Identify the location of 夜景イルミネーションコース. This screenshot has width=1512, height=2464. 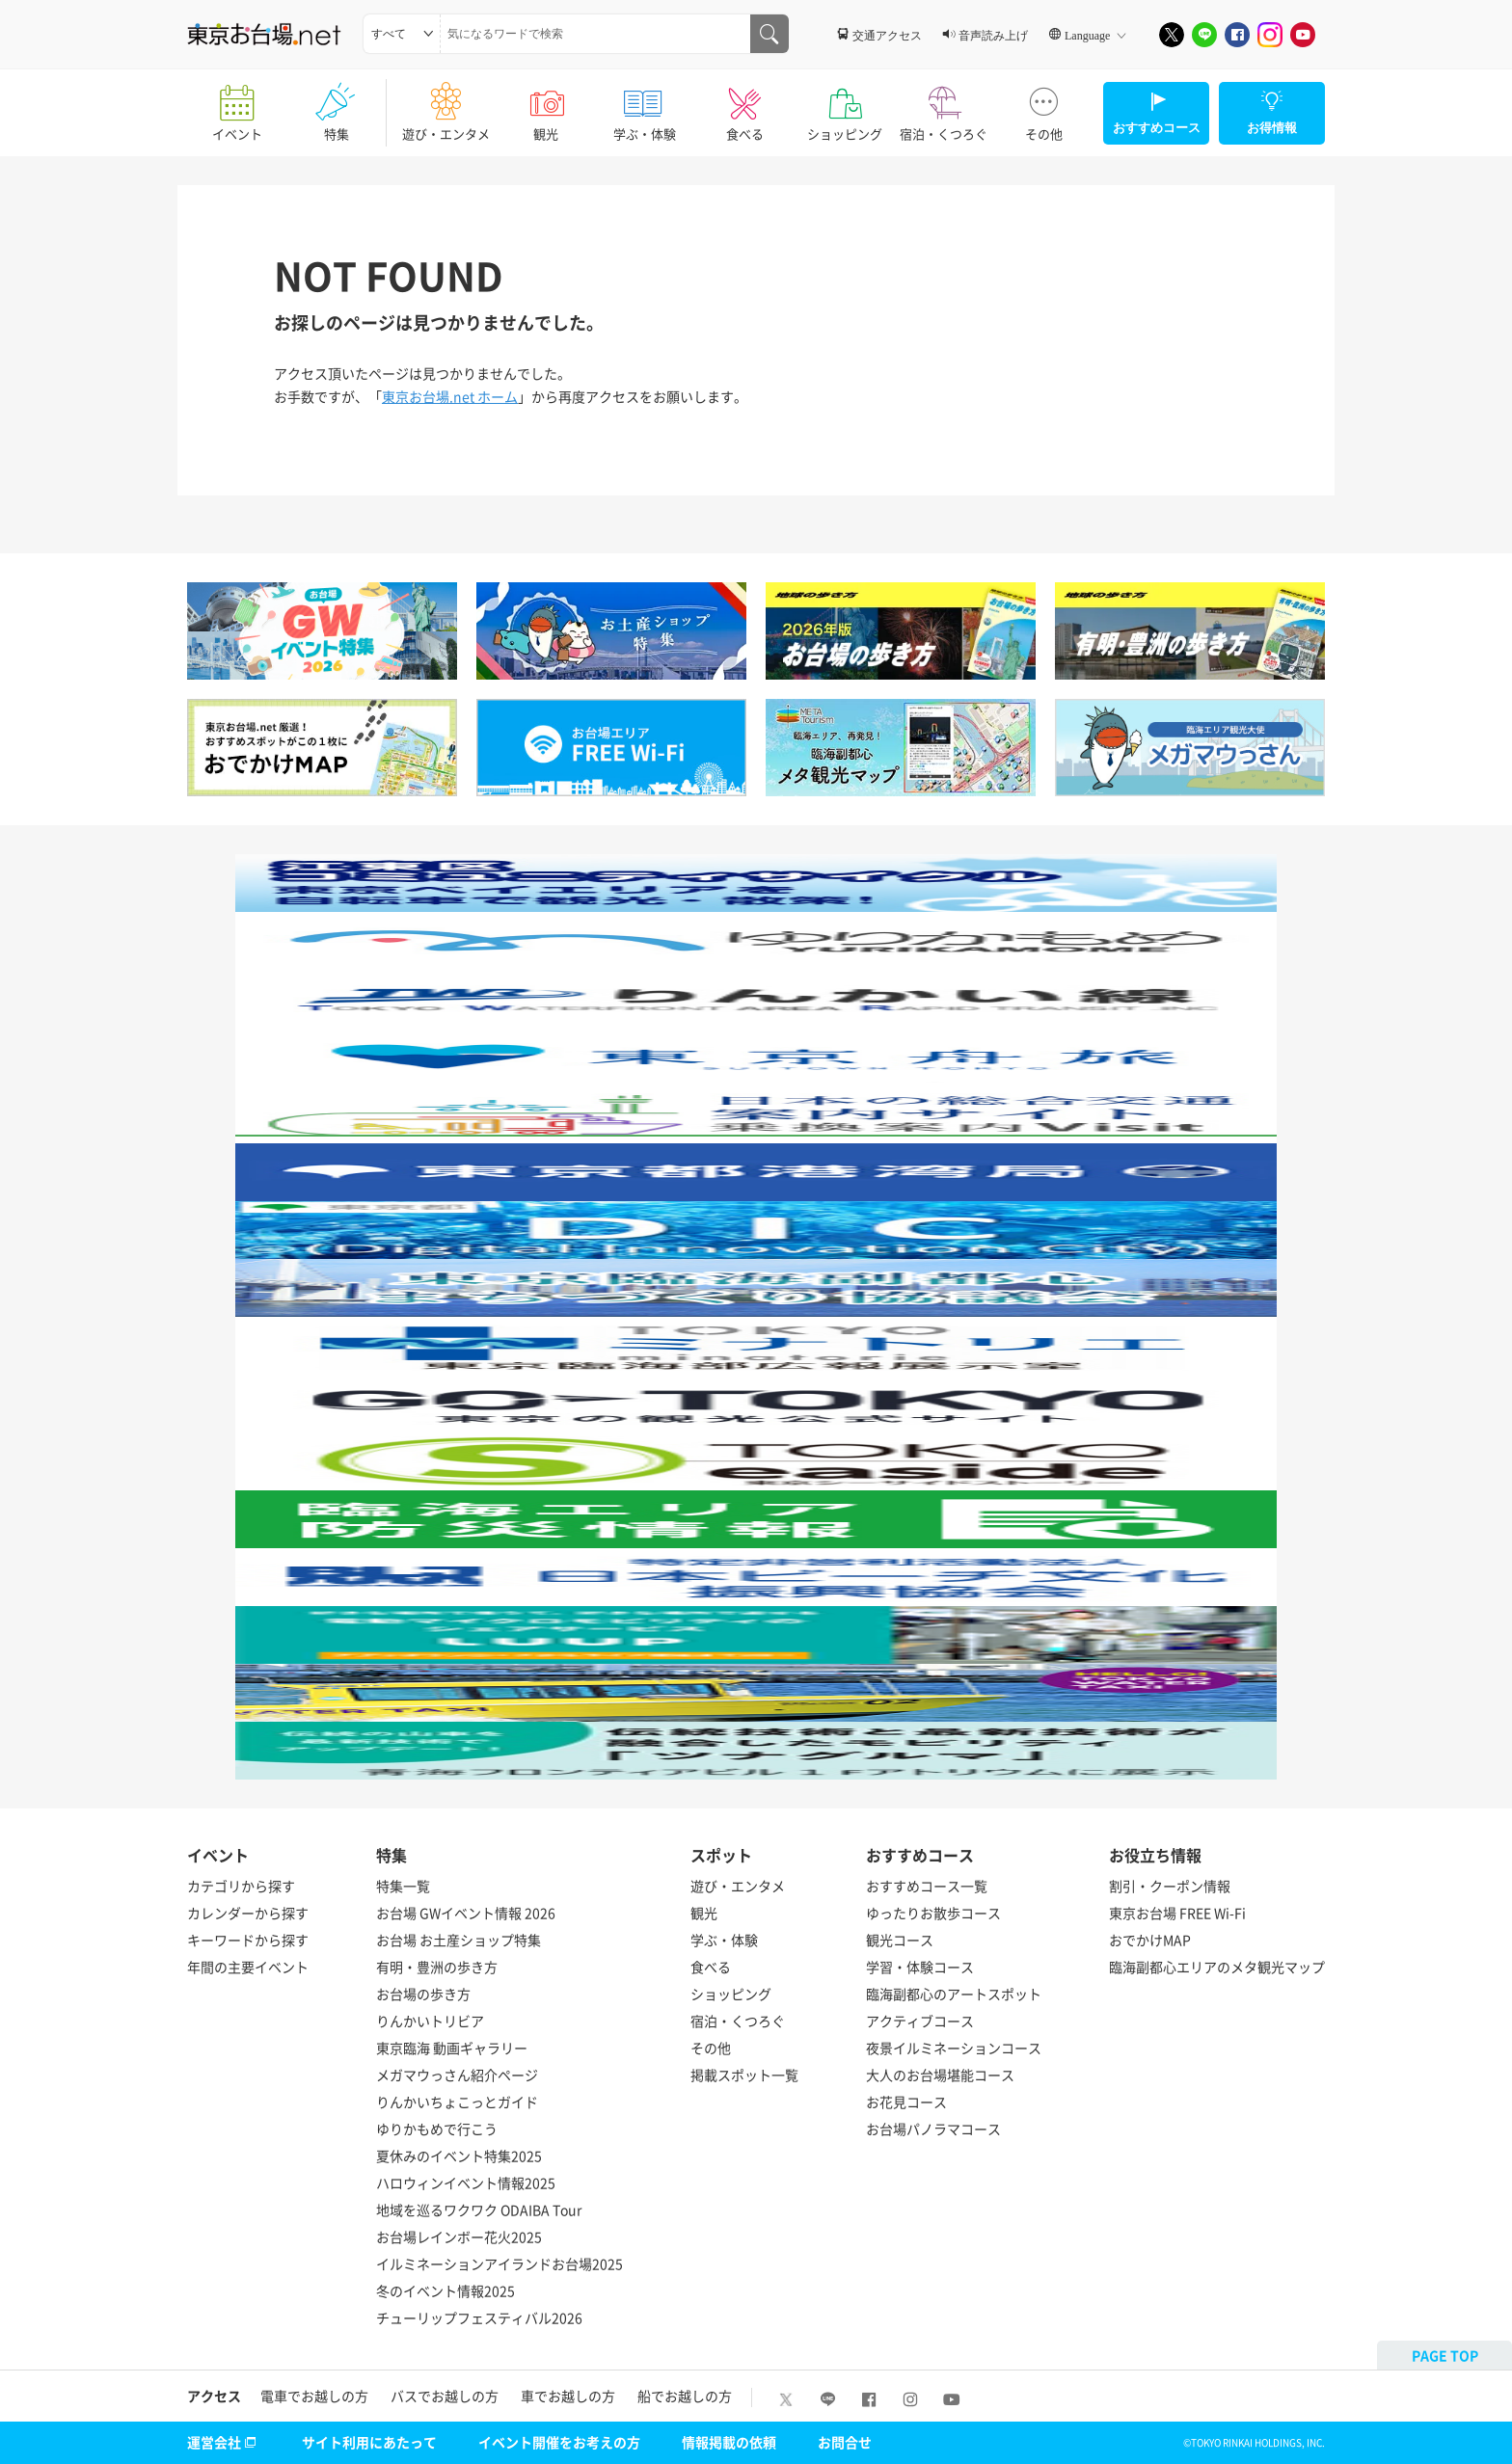
(953, 2047).